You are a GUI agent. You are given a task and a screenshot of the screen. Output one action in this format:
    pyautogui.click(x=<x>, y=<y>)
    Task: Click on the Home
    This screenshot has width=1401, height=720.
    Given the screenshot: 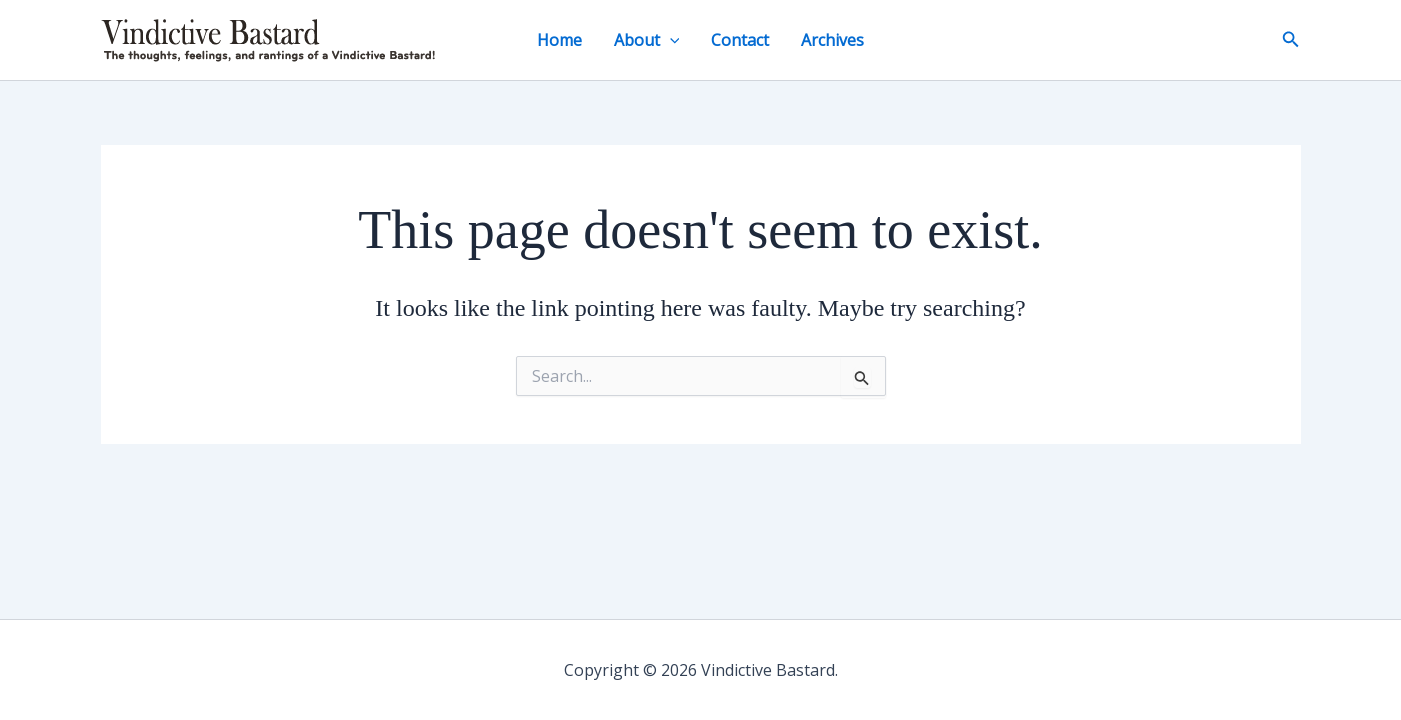 What is the action you would take?
    pyautogui.click(x=559, y=40)
    